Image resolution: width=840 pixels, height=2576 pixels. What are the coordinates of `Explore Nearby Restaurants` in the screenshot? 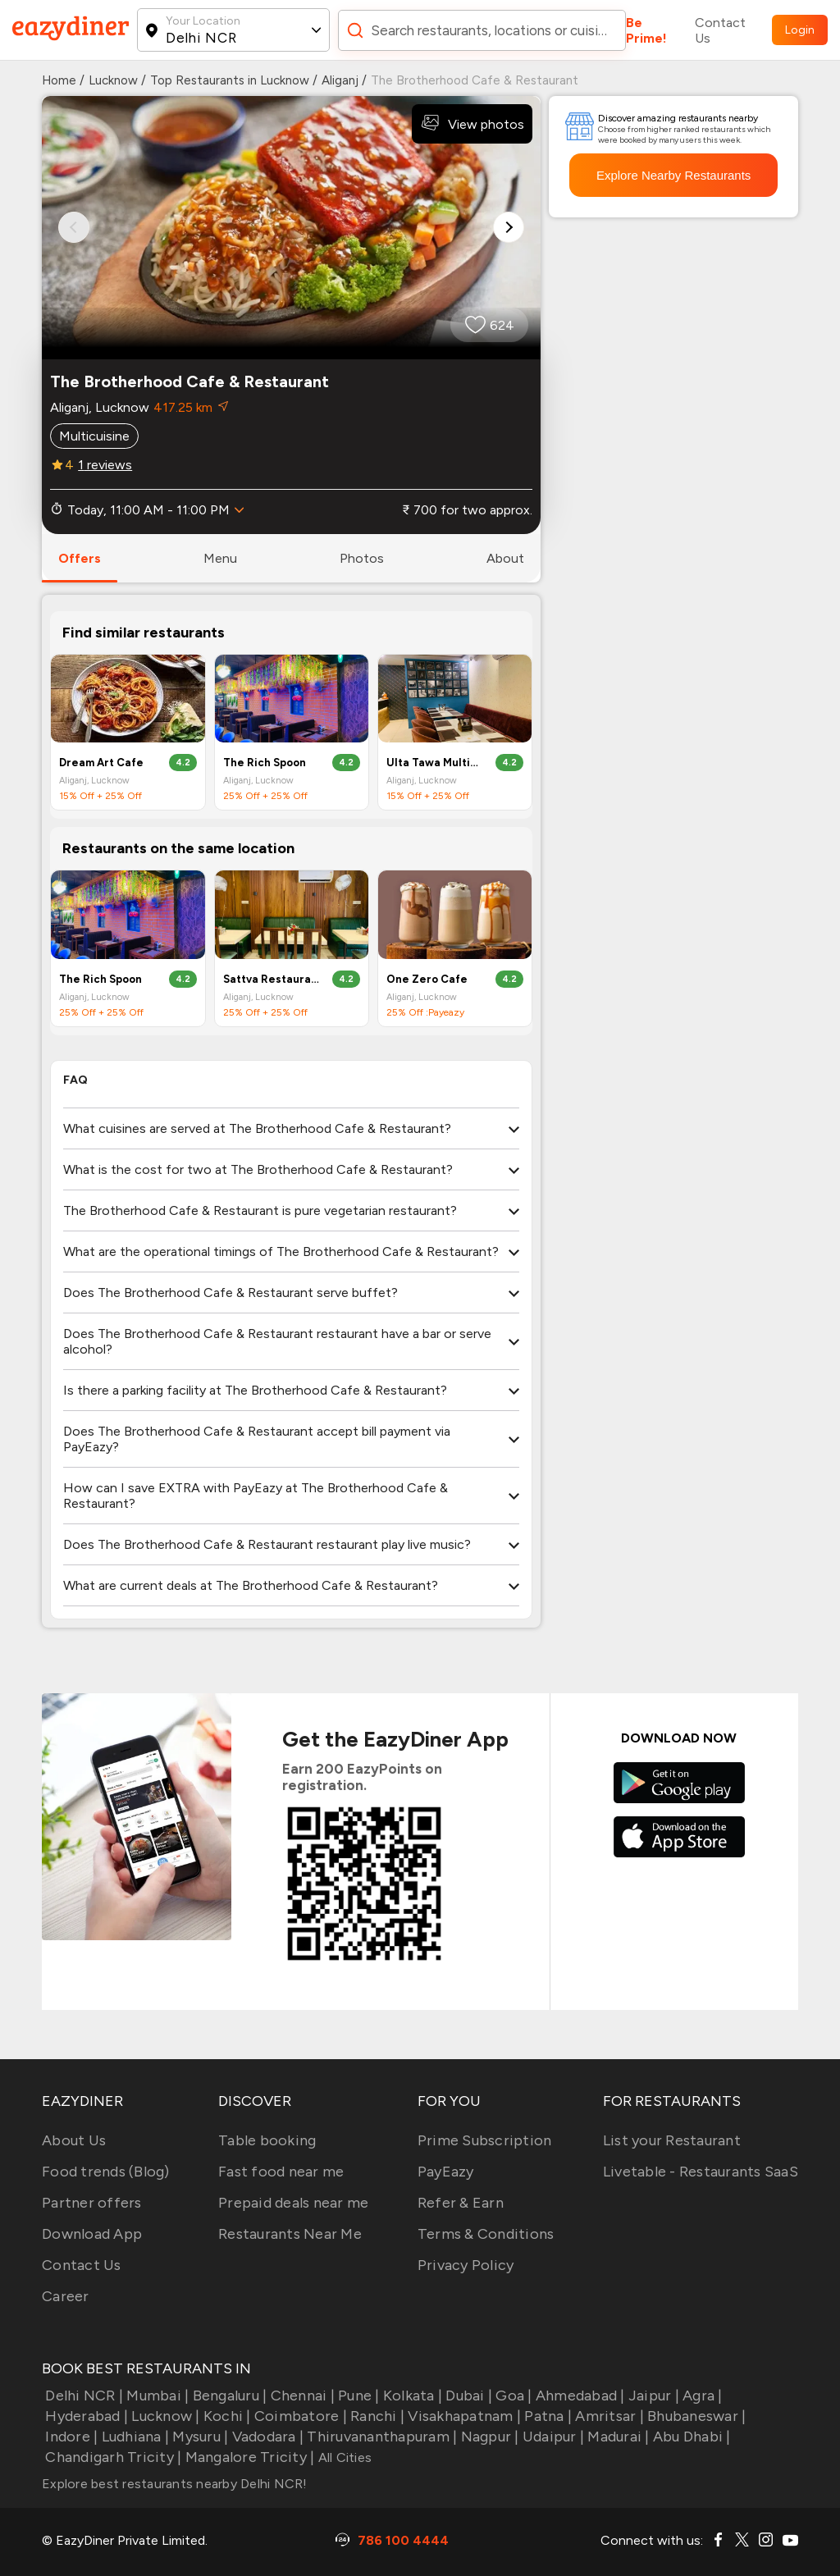 It's located at (673, 175).